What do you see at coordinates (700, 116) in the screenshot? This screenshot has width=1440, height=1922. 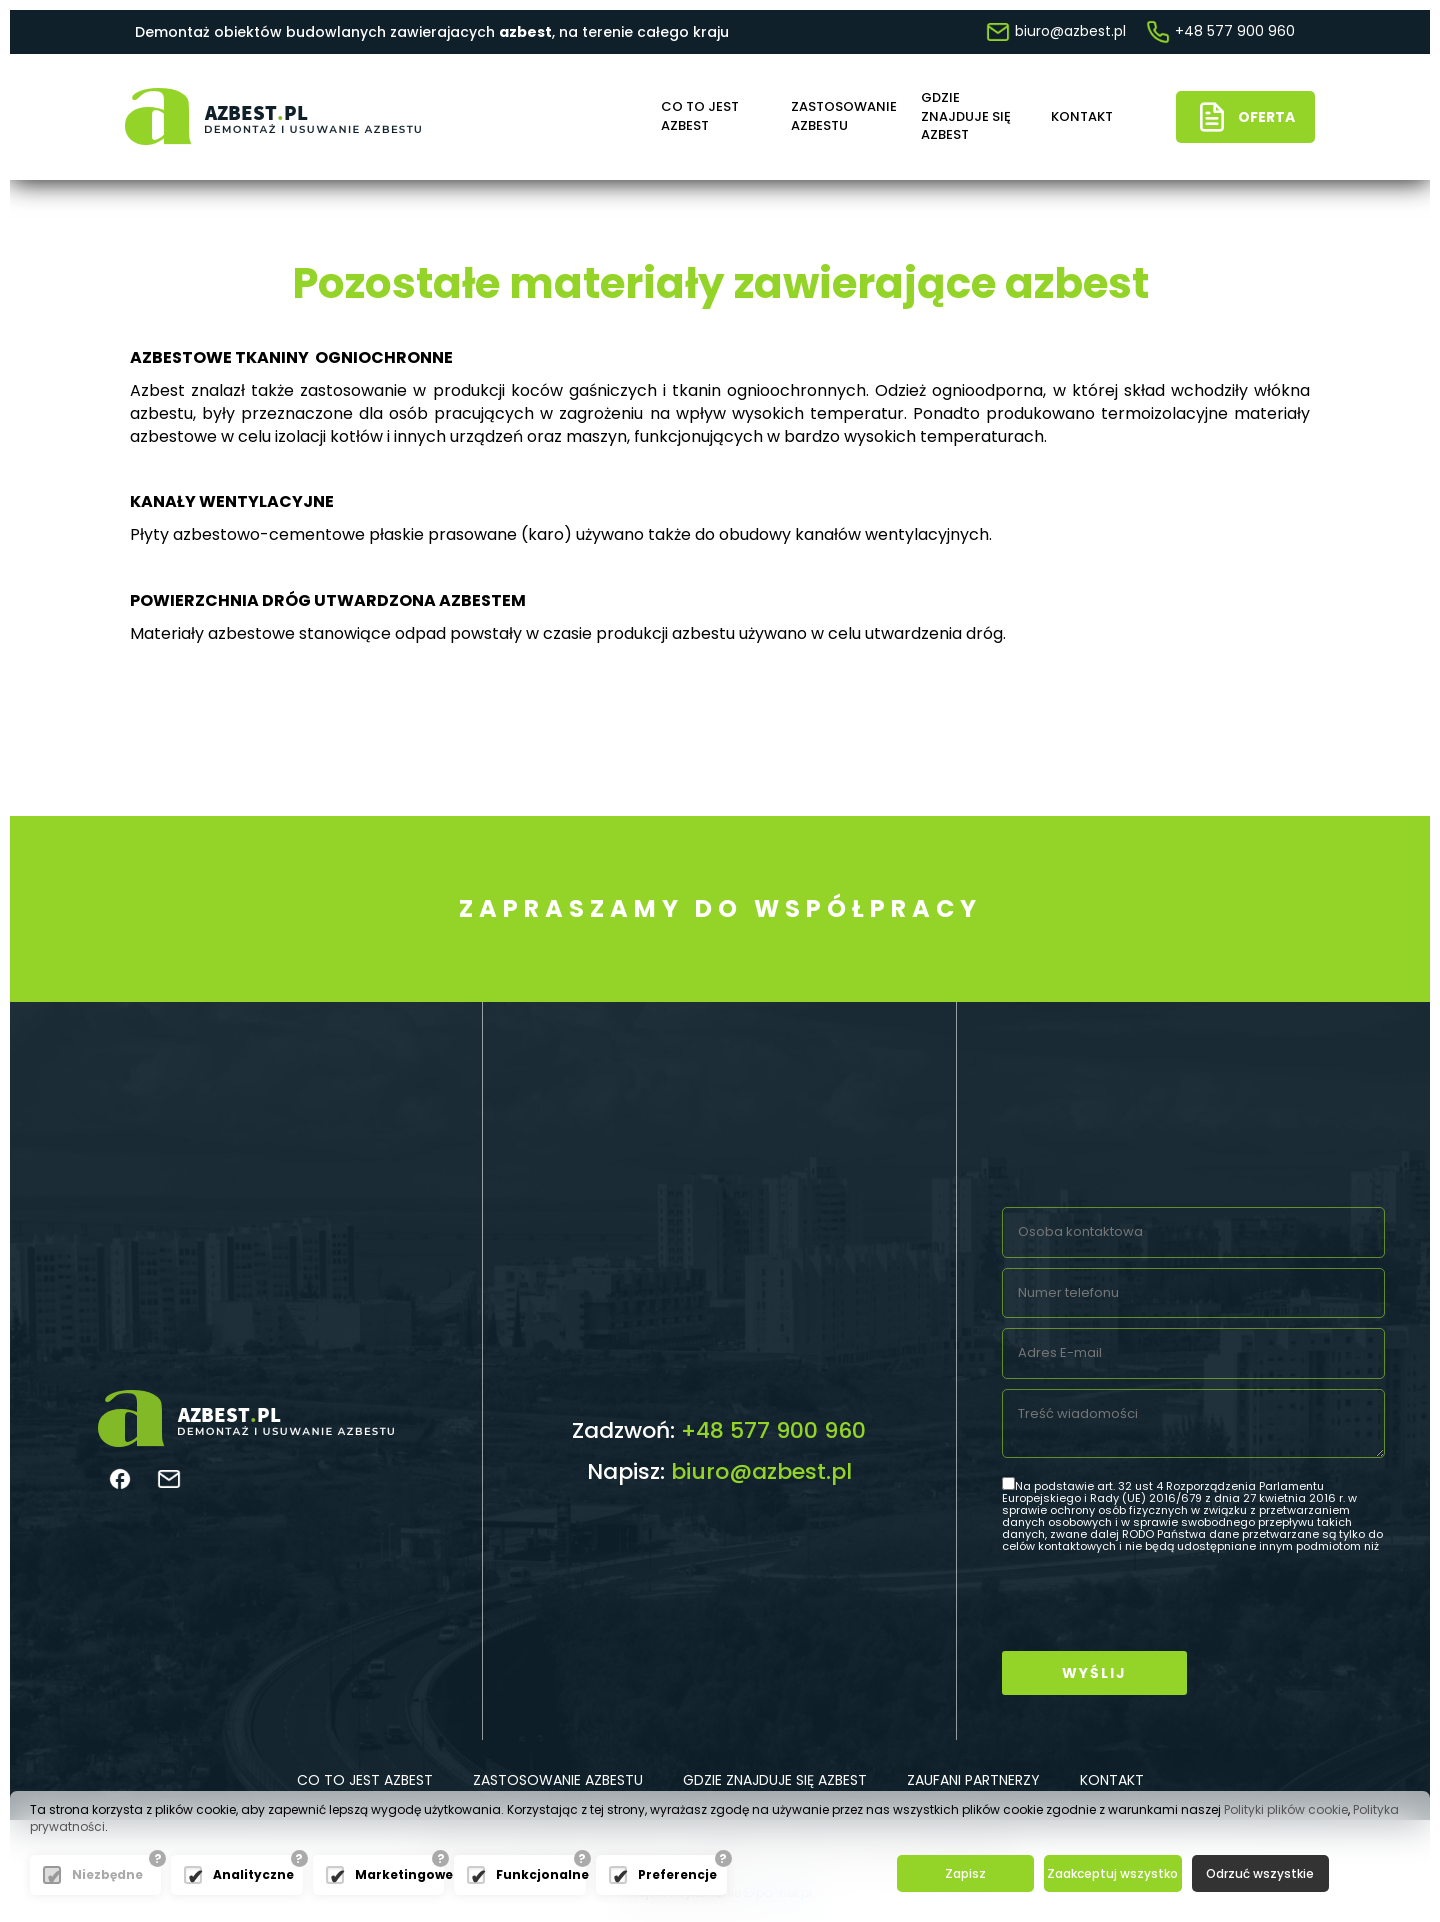 I see `Co to jest azbest` at bounding box center [700, 116].